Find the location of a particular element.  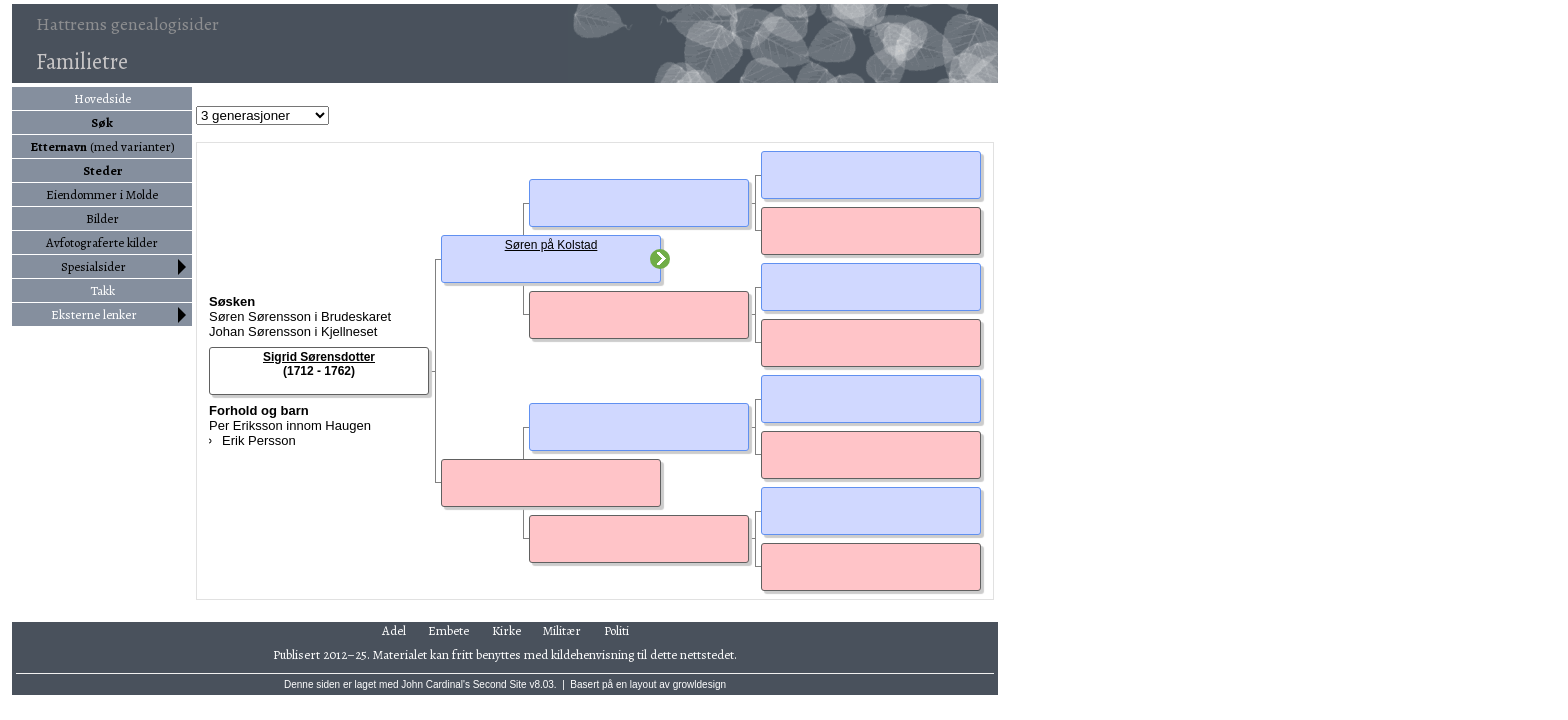

John Cardinal's is located at coordinates (435, 684).